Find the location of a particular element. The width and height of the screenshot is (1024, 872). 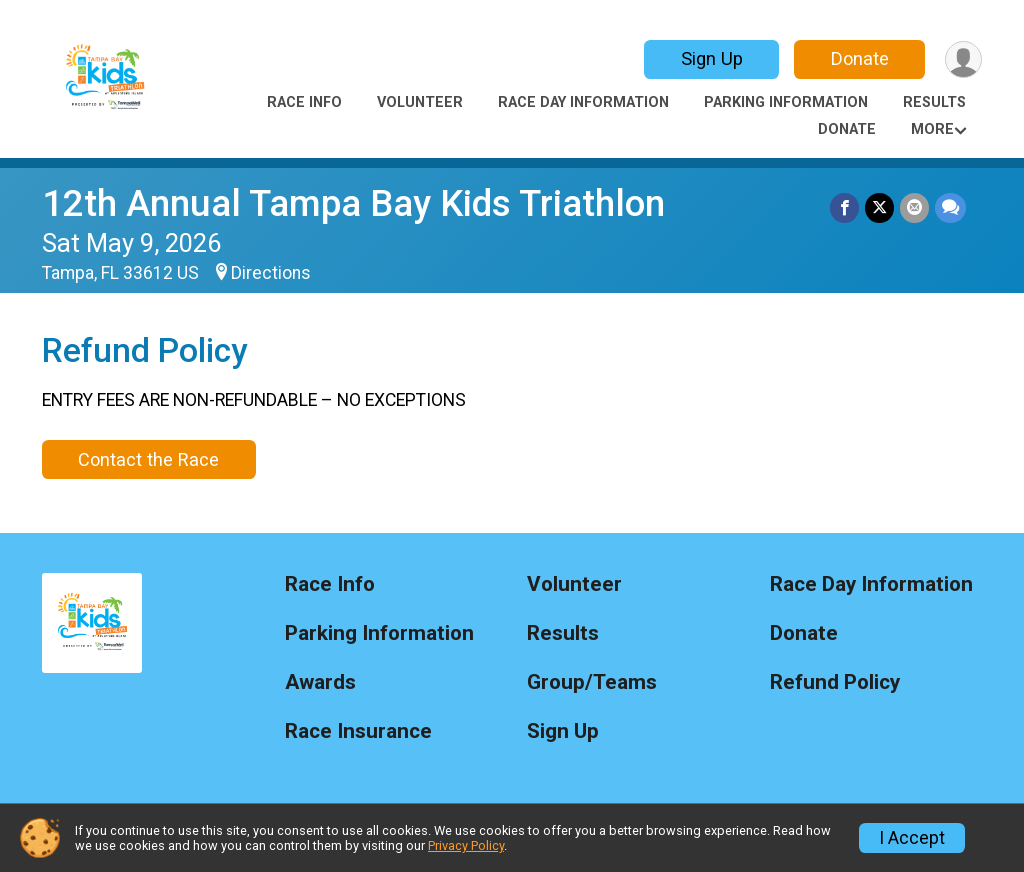

More is located at coordinates (932, 129).